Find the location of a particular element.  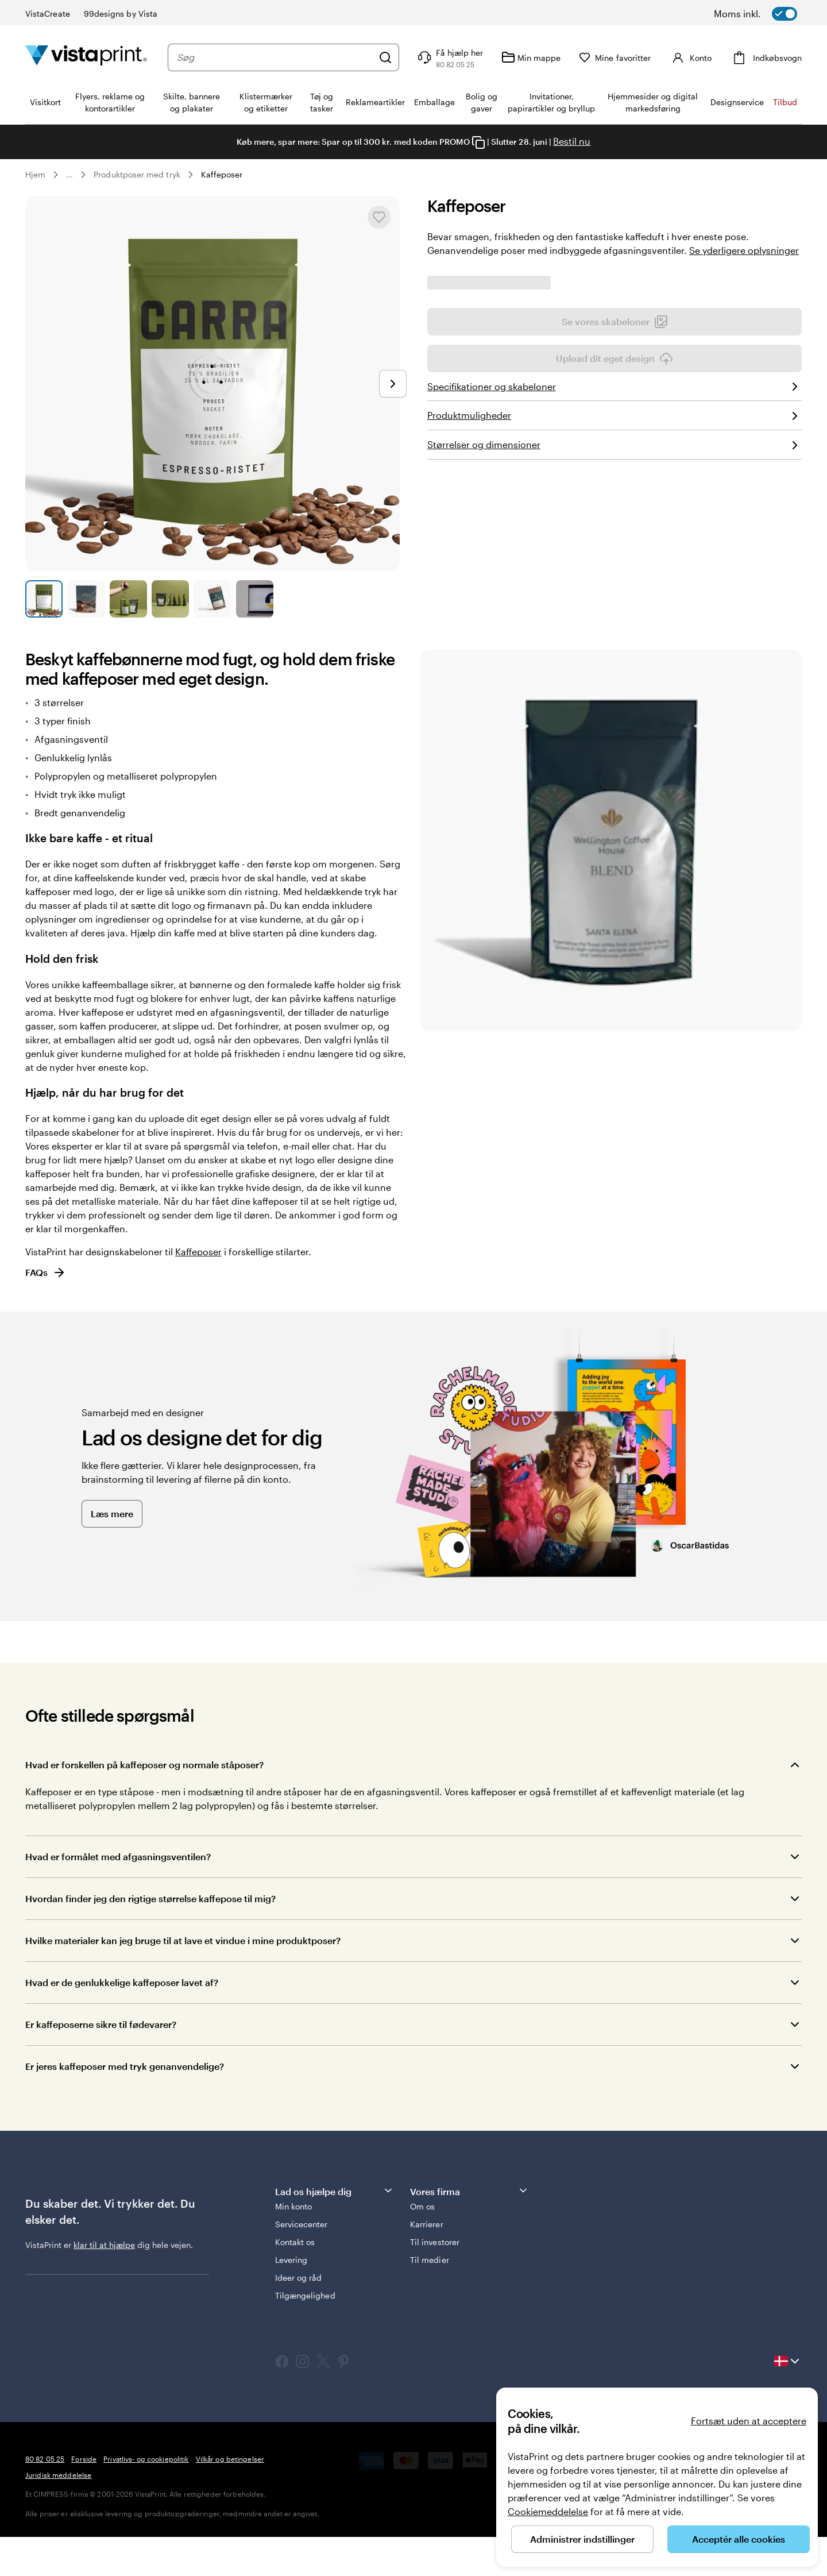

Se vores skabeloner is located at coordinates (615, 519).